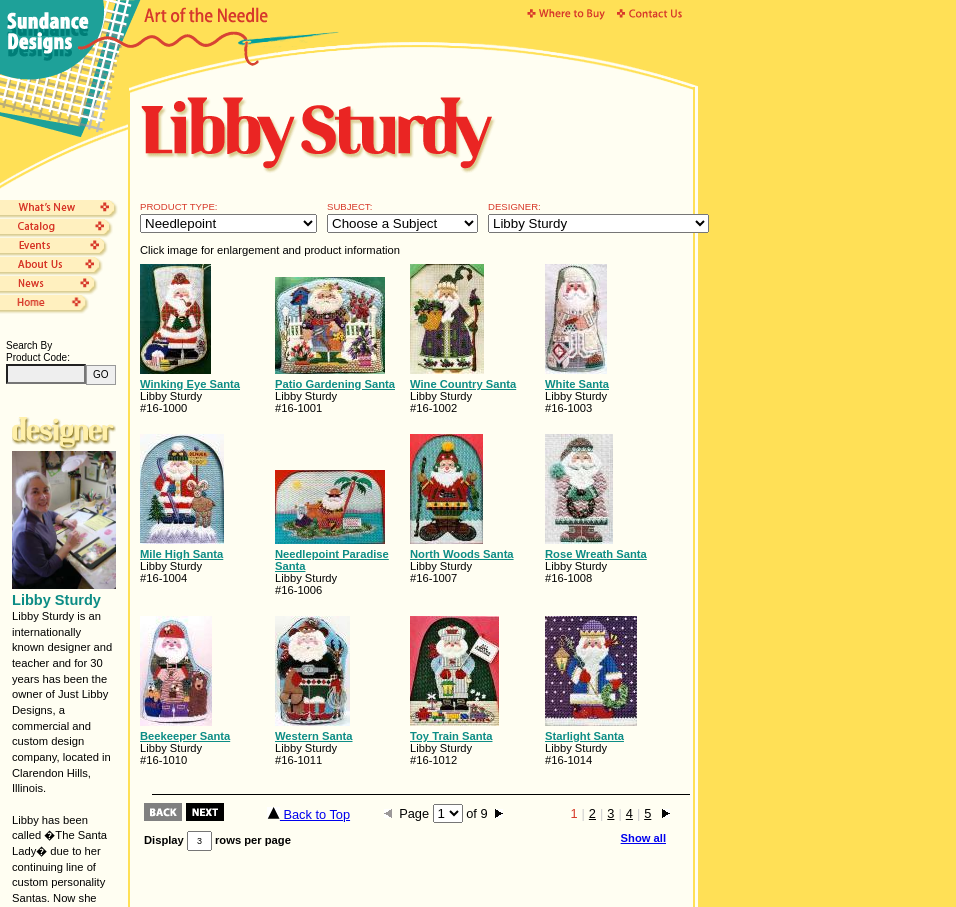 The height and width of the screenshot is (907, 956). Describe the element at coordinates (462, 554) in the screenshot. I see `North Woods Santa` at that location.